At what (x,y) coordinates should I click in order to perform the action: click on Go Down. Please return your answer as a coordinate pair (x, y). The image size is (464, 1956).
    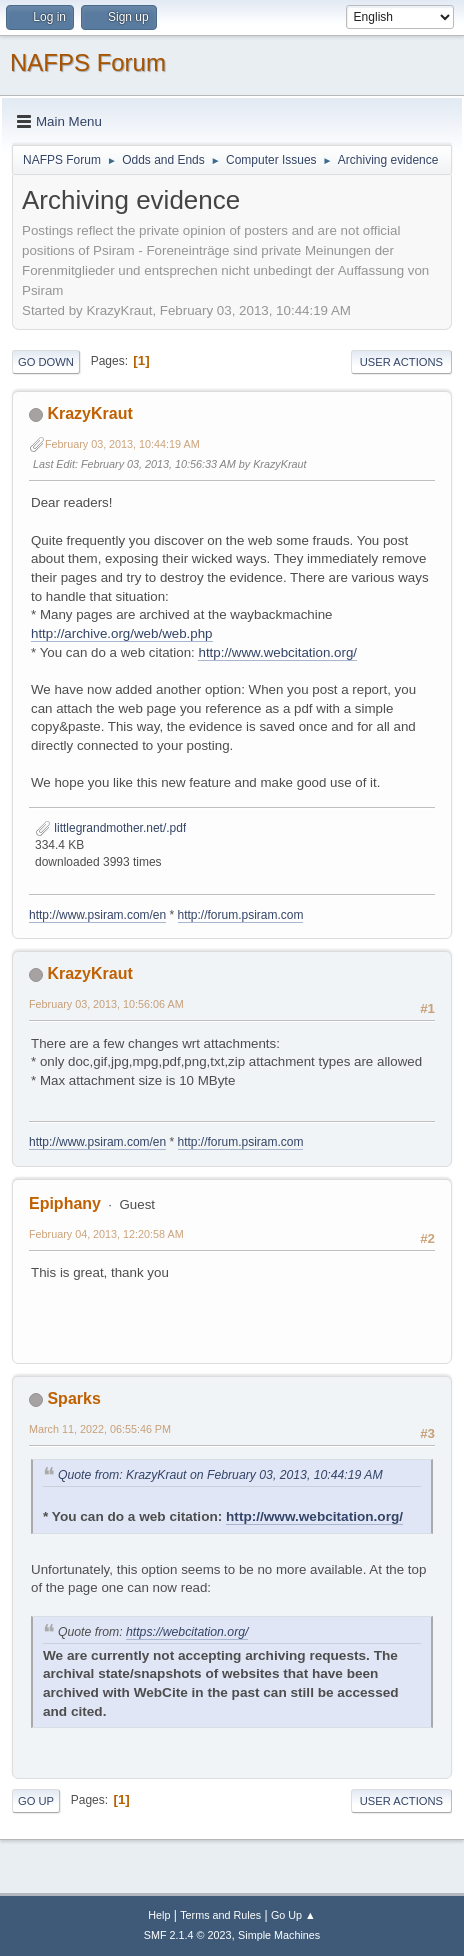
    Looking at the image, I should click on (46, 362).